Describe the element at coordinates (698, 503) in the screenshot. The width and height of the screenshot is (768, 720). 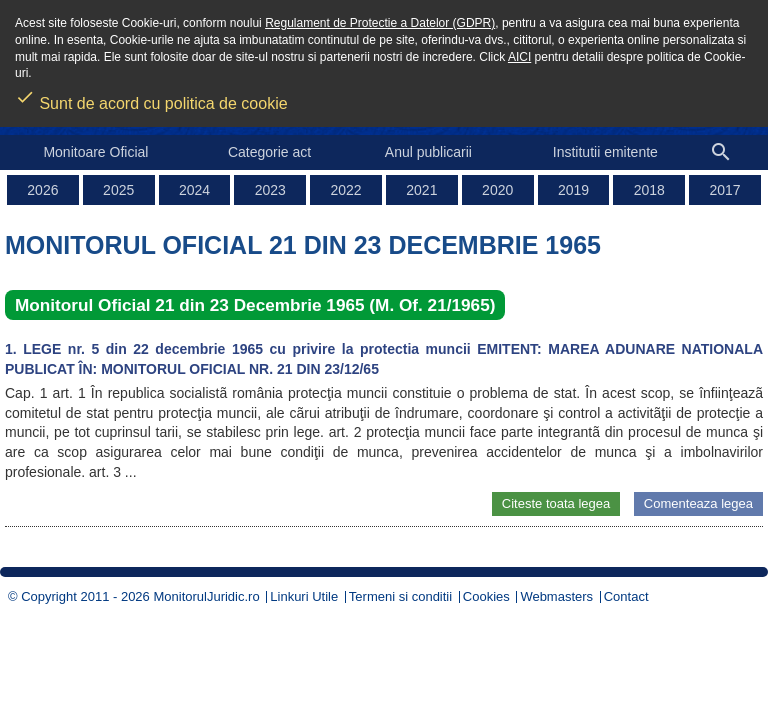
I see `Comenteaza legea` at that location.